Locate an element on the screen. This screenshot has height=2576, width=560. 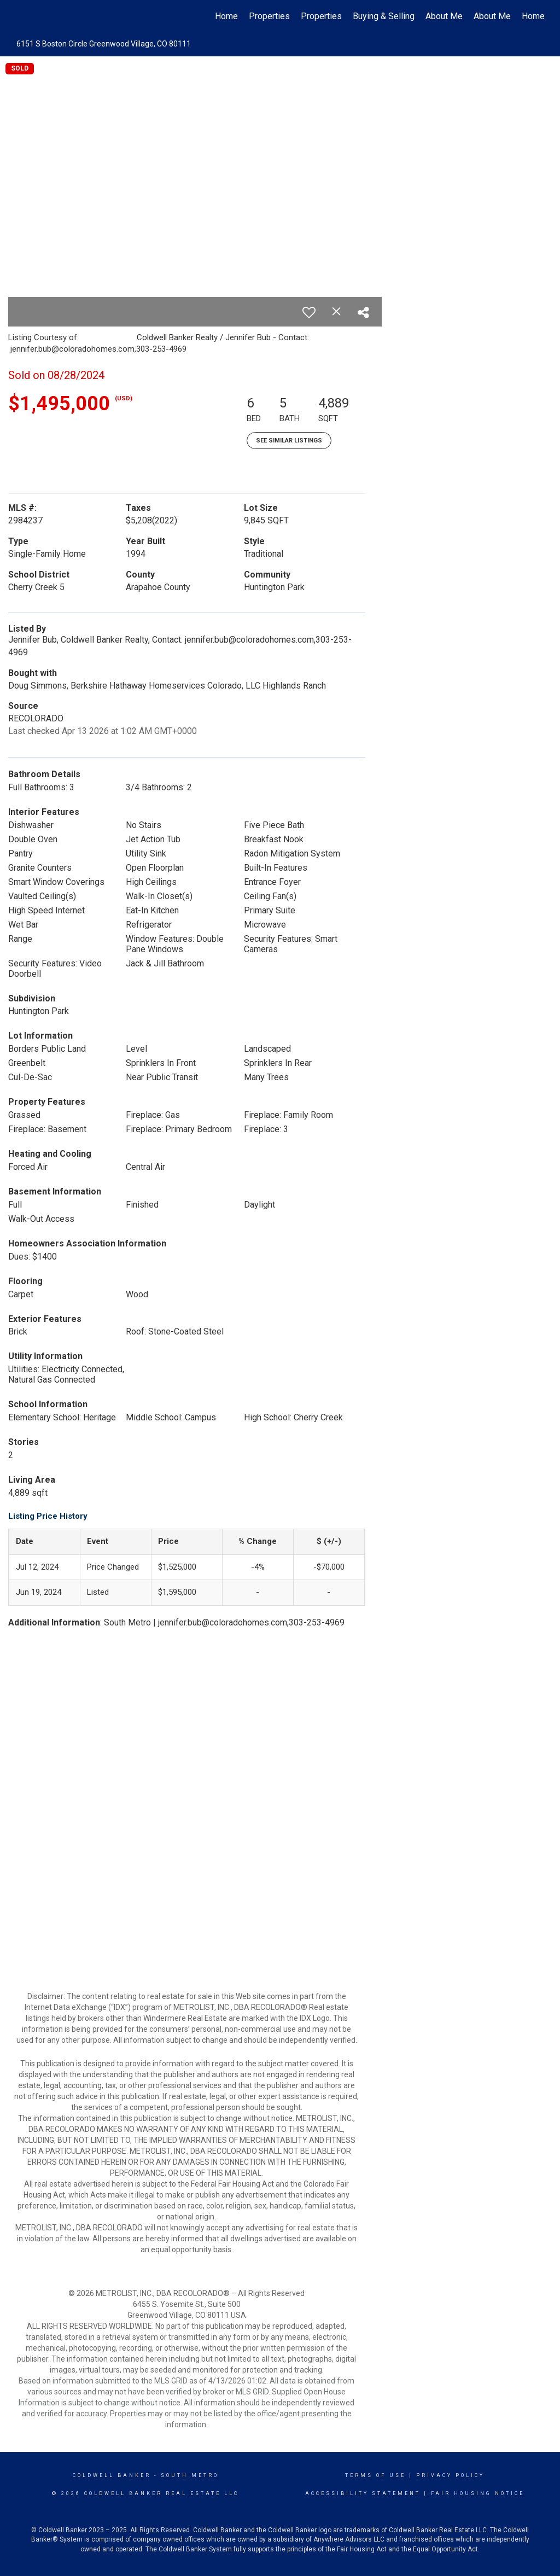
Coldwell Banker is located at coordinates (112, 2475).